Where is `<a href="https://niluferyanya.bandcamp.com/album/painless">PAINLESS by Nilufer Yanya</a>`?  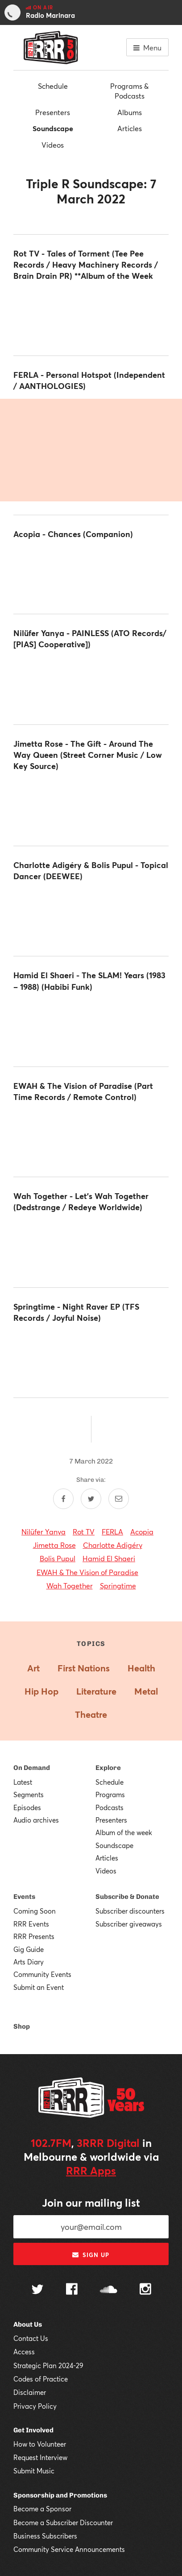 <a href="https://niluferyanya.bandcamp.com/album/painless">PAINLESS by Nilufer Yanya</a> is located at coordinates (91, 684).